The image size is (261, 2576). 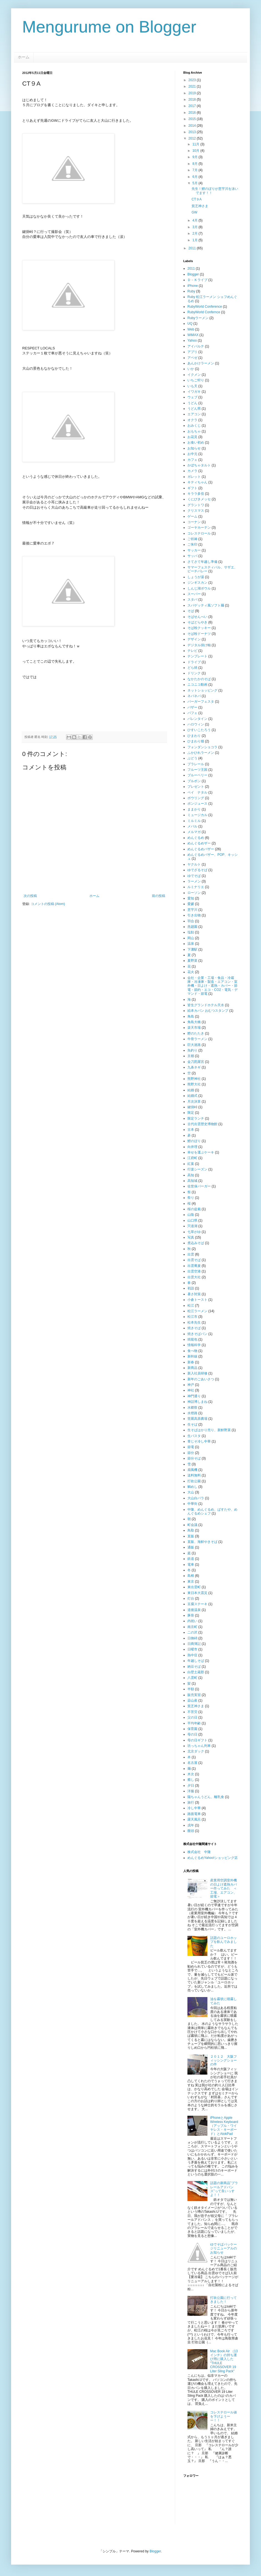 What do you see at coordinates (190, 1802) in the screenshot?
I see `旅行` at bounding box center [190, 1802].